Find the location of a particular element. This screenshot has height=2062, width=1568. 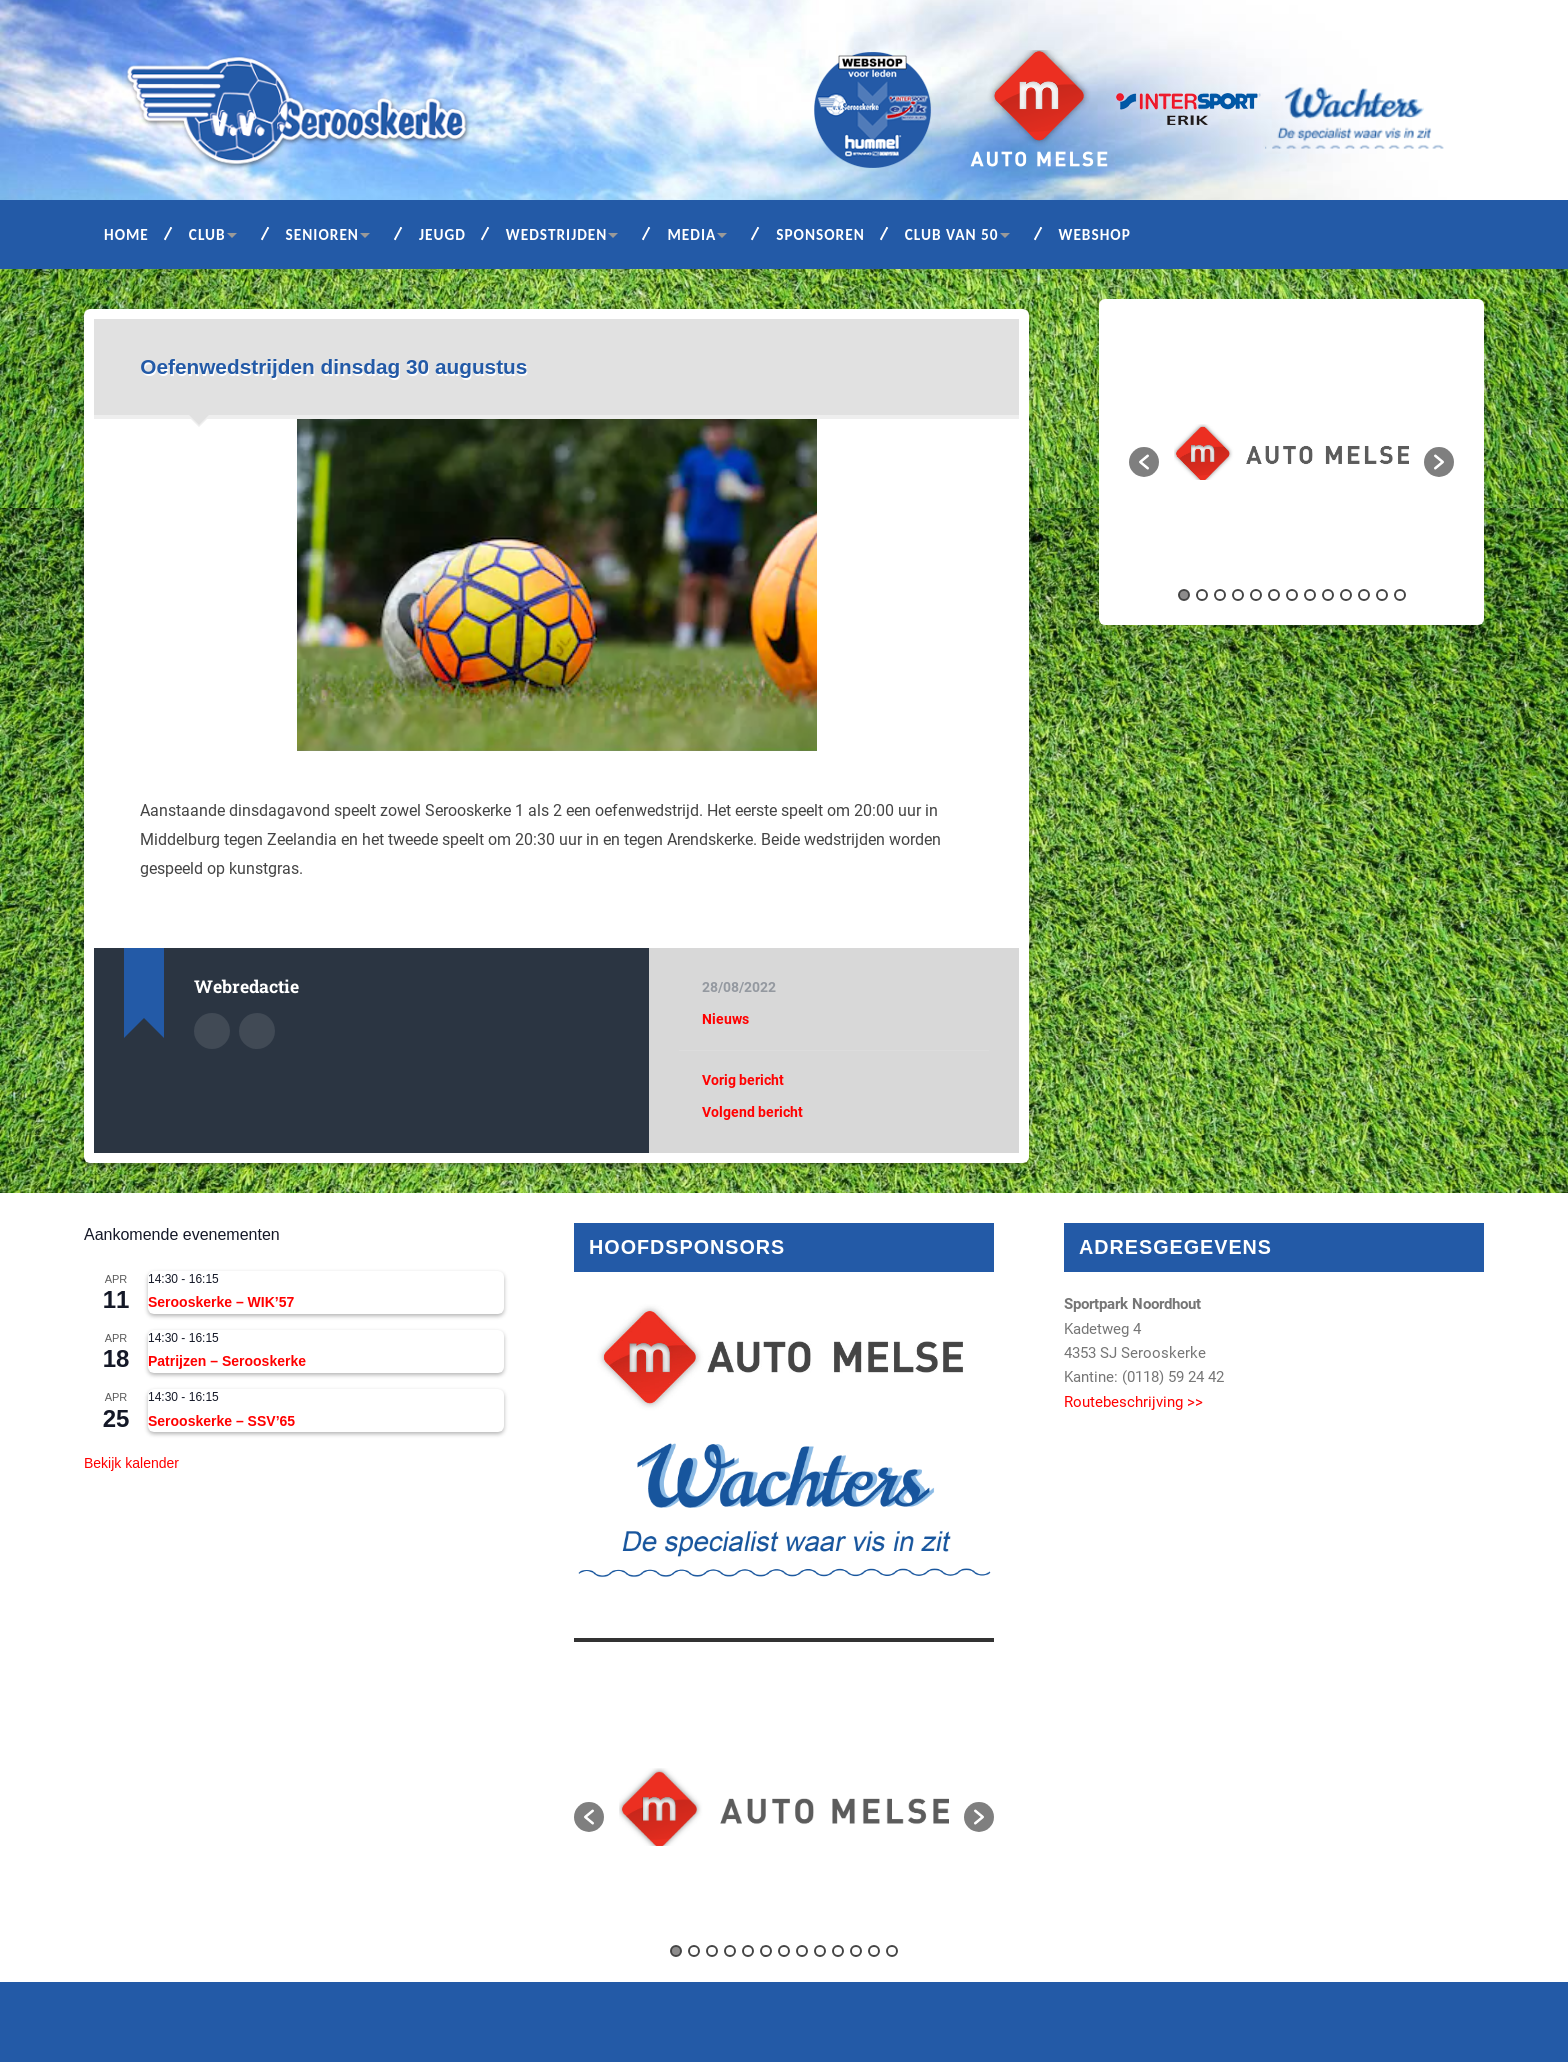

Webshop is located at coordinates (1095, 234).